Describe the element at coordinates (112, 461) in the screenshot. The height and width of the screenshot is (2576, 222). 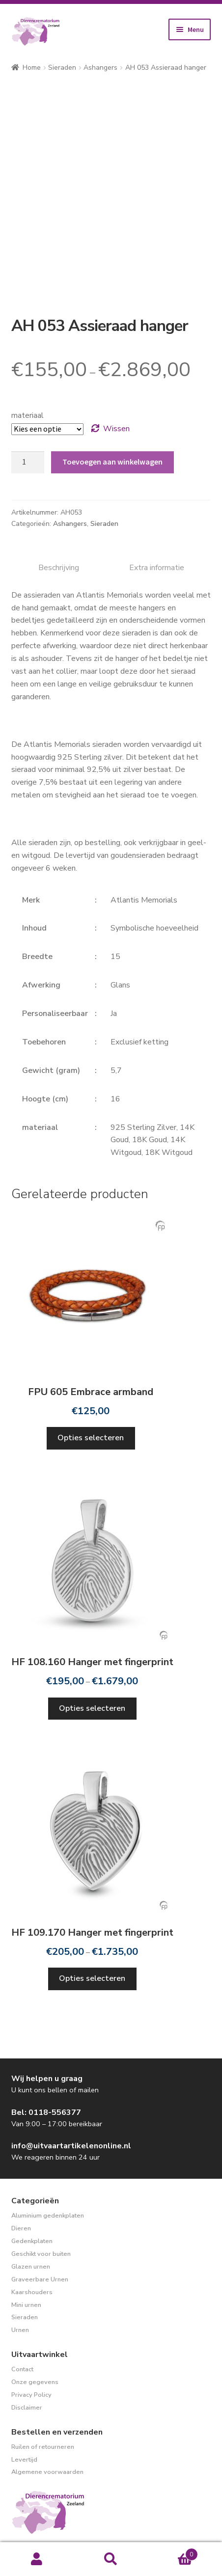
I see `Toevoegen aan winkelwagen` at that location.